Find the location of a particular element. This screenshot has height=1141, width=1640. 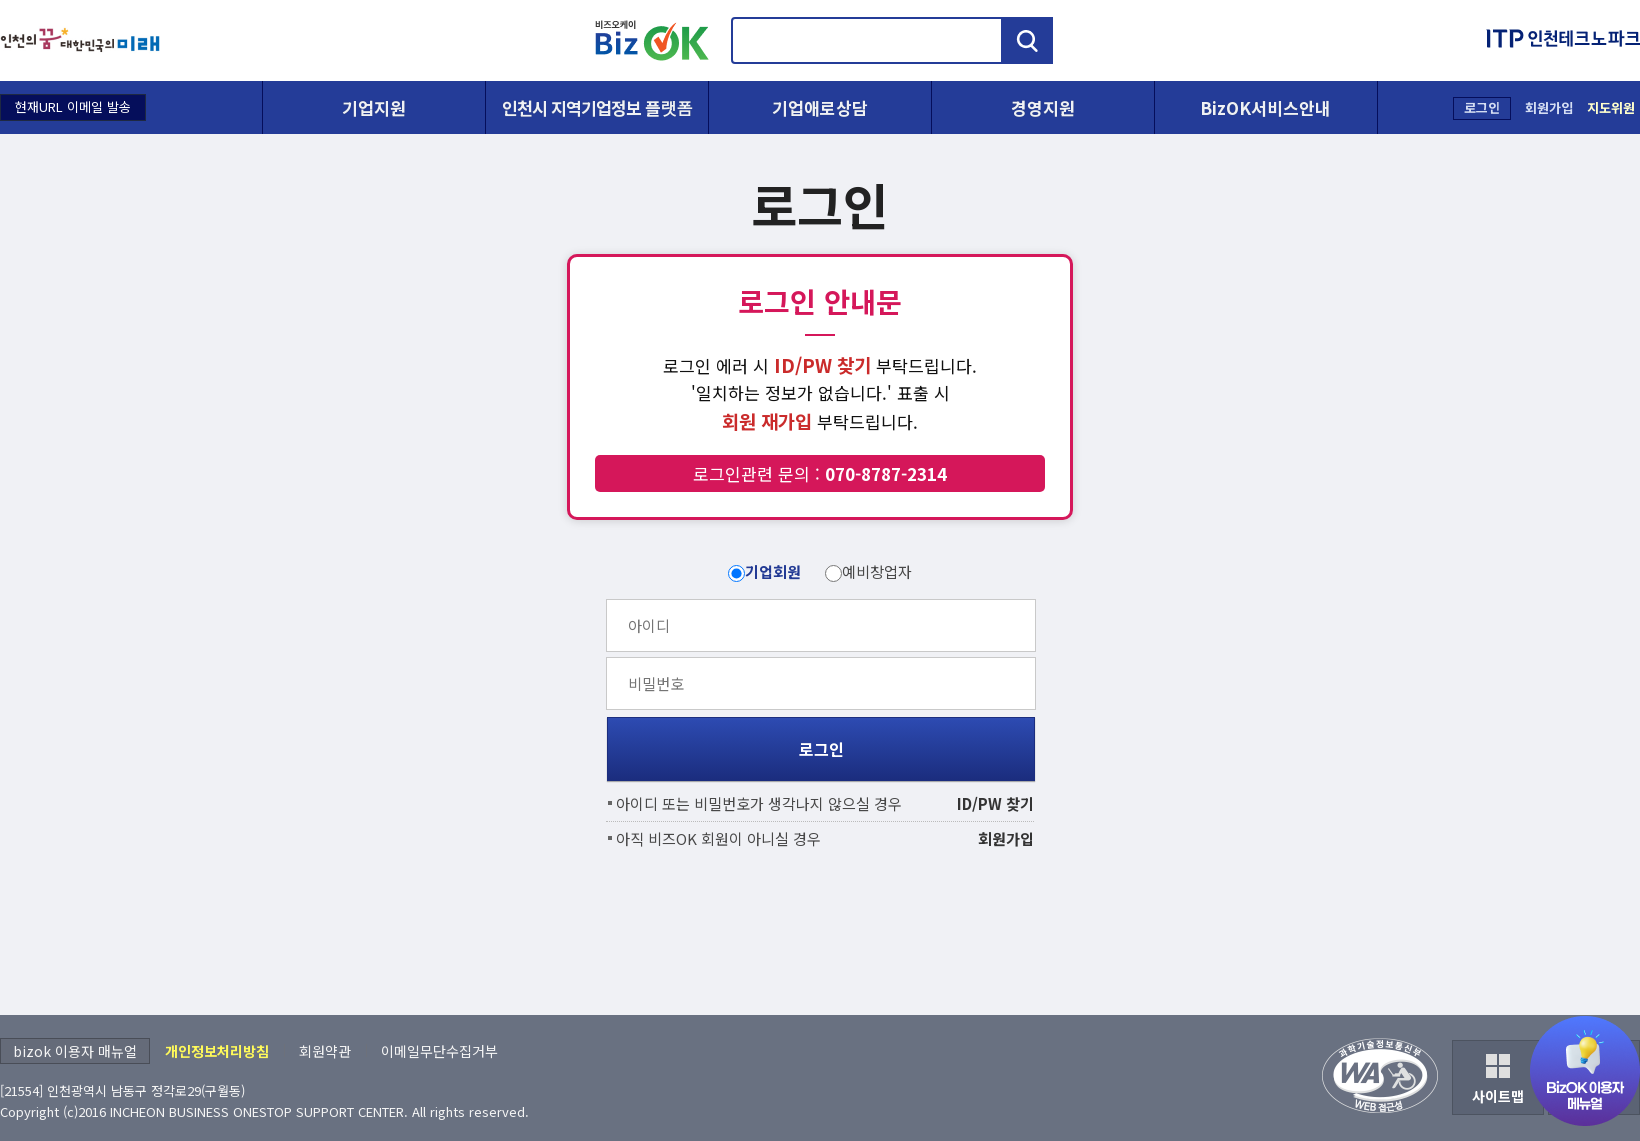

사이트맵 is located at coordinates (1498, 1096).